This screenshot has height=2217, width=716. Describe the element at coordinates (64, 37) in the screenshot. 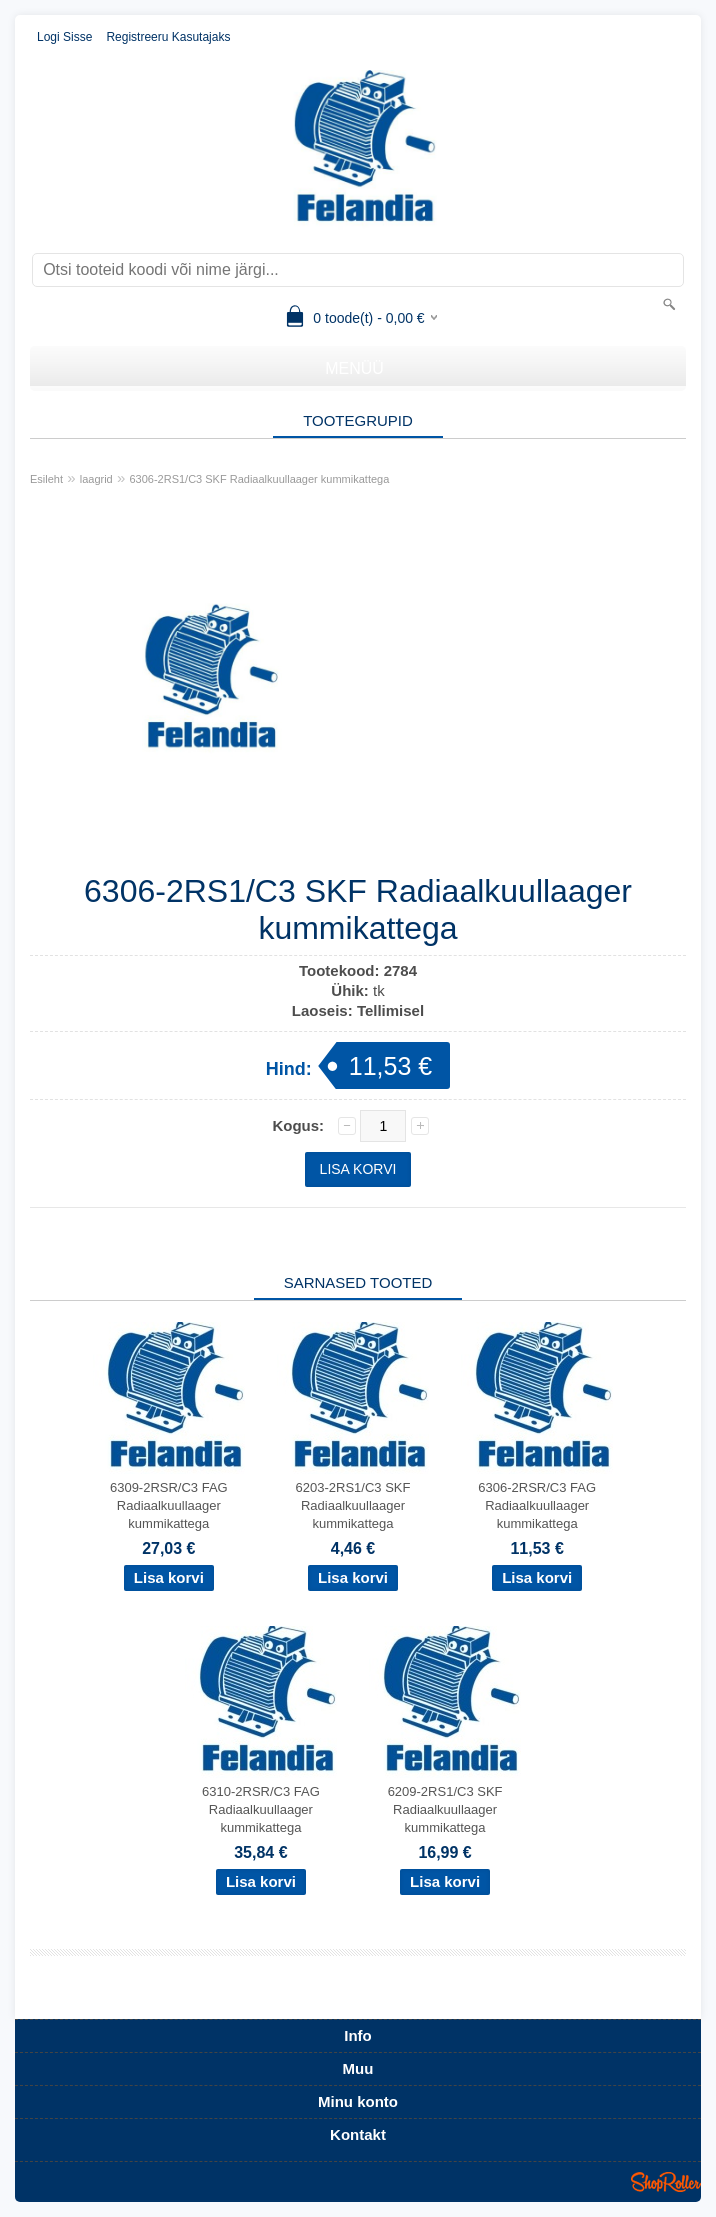

I see `Logi sisse` at that location.